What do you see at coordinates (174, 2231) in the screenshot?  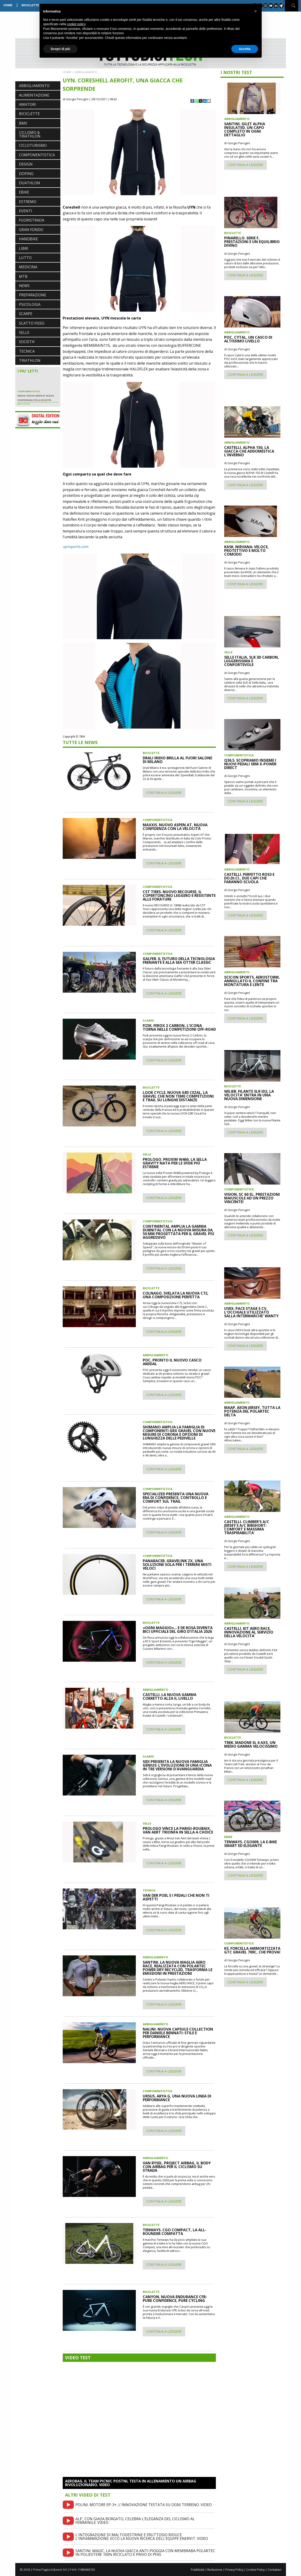 I see `TENWAYS. CGO COMPACT, LA ALL-ROUNDER COMPATTA` at bounding box center [174, 2231].